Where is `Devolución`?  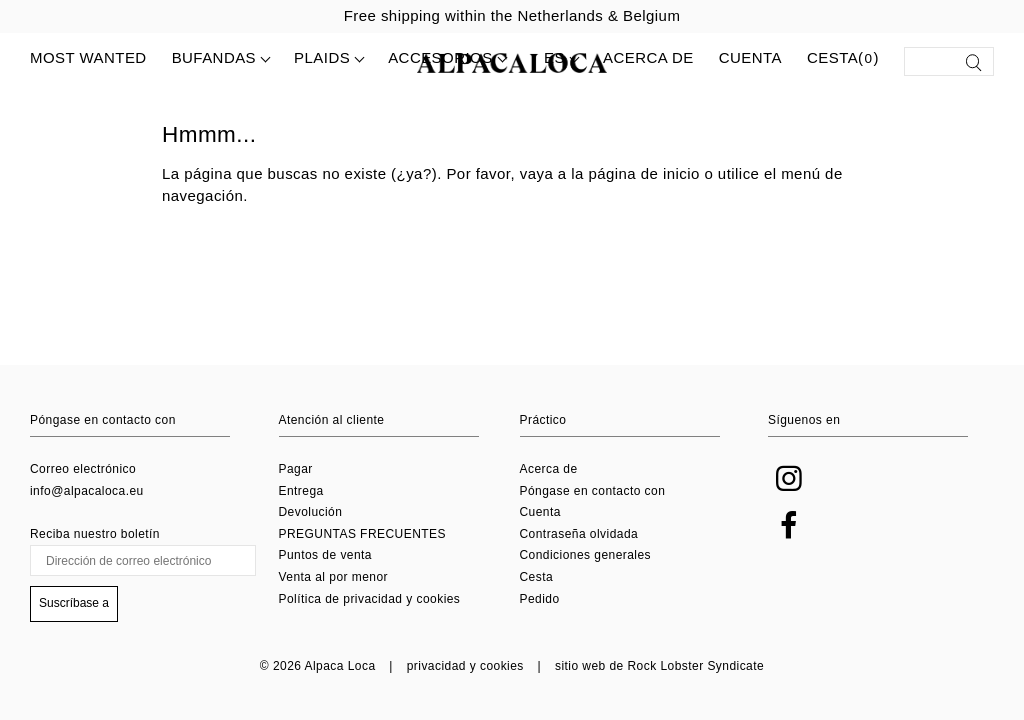
Devolución is located at coordinates (311, 512).